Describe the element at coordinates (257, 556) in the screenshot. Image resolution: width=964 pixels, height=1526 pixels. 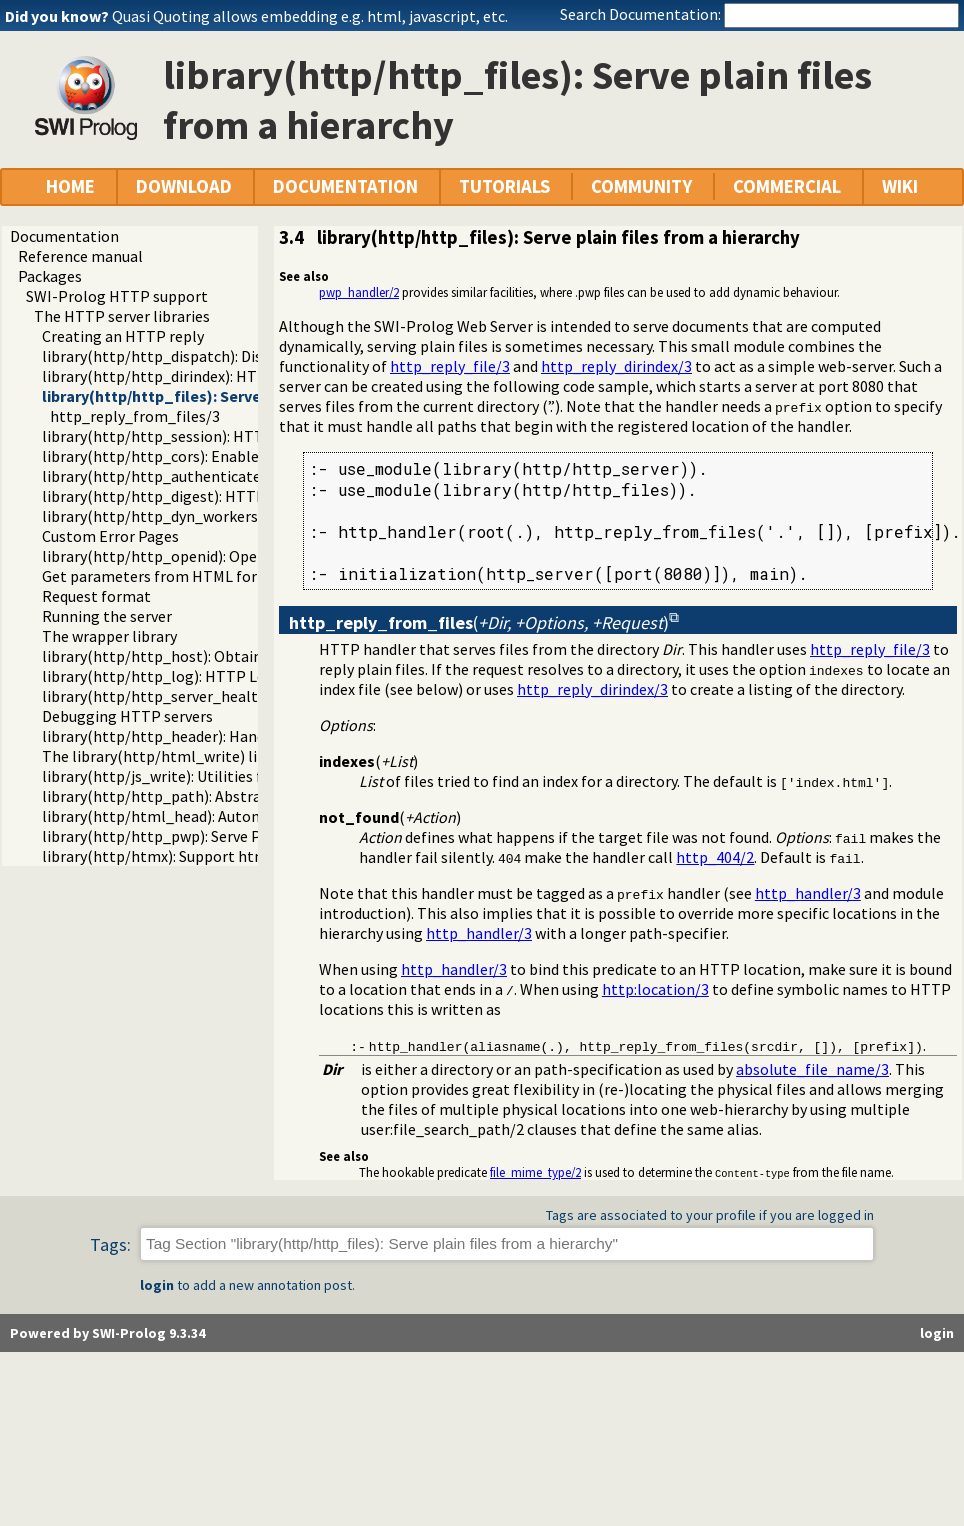
I see `library(http/http_openid): OpenID consumer and server library` at that location.